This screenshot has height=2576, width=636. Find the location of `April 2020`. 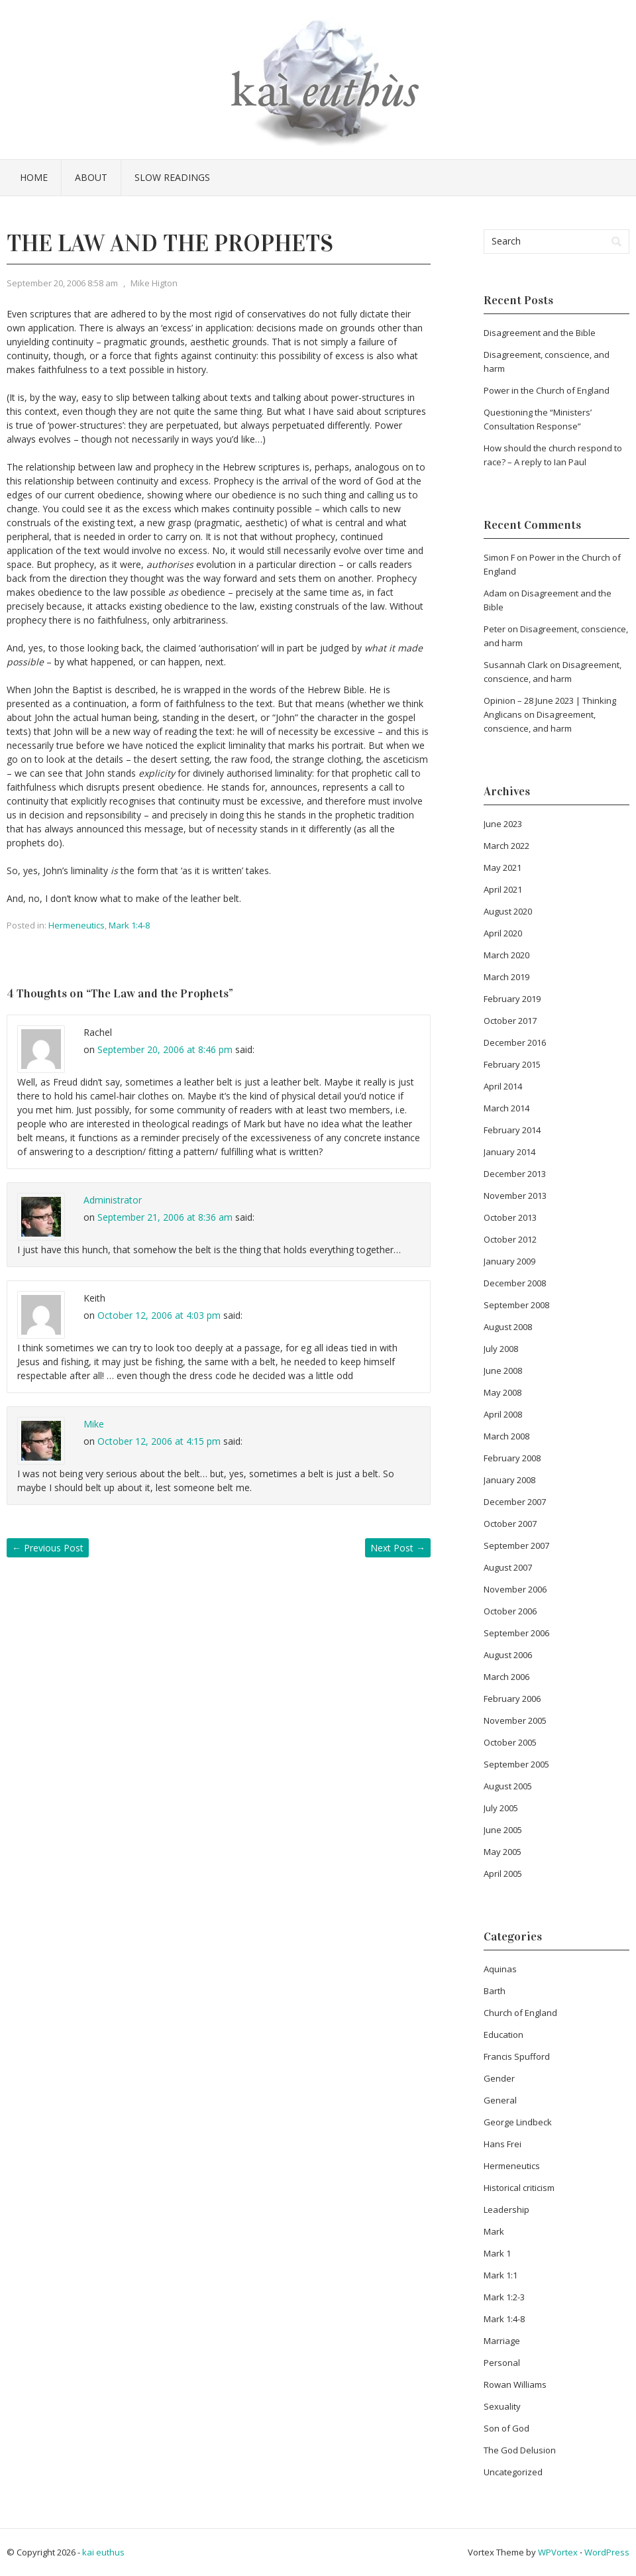

April 2020 is located at coordinates (503, 933).